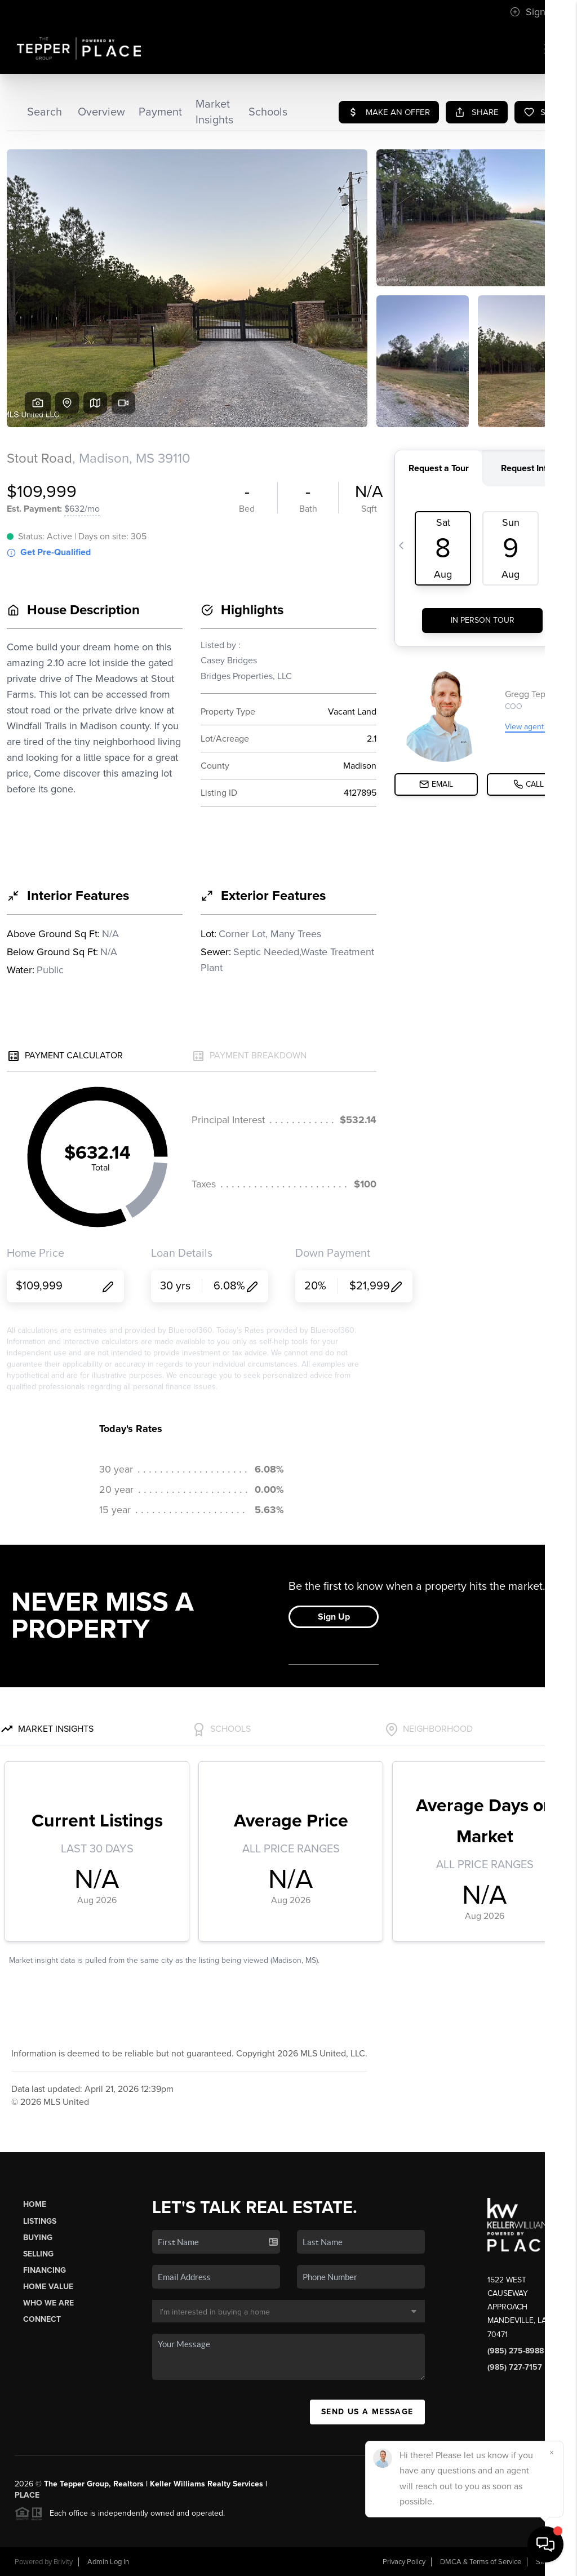  I want to click on Brivity, so click(63, 2561).